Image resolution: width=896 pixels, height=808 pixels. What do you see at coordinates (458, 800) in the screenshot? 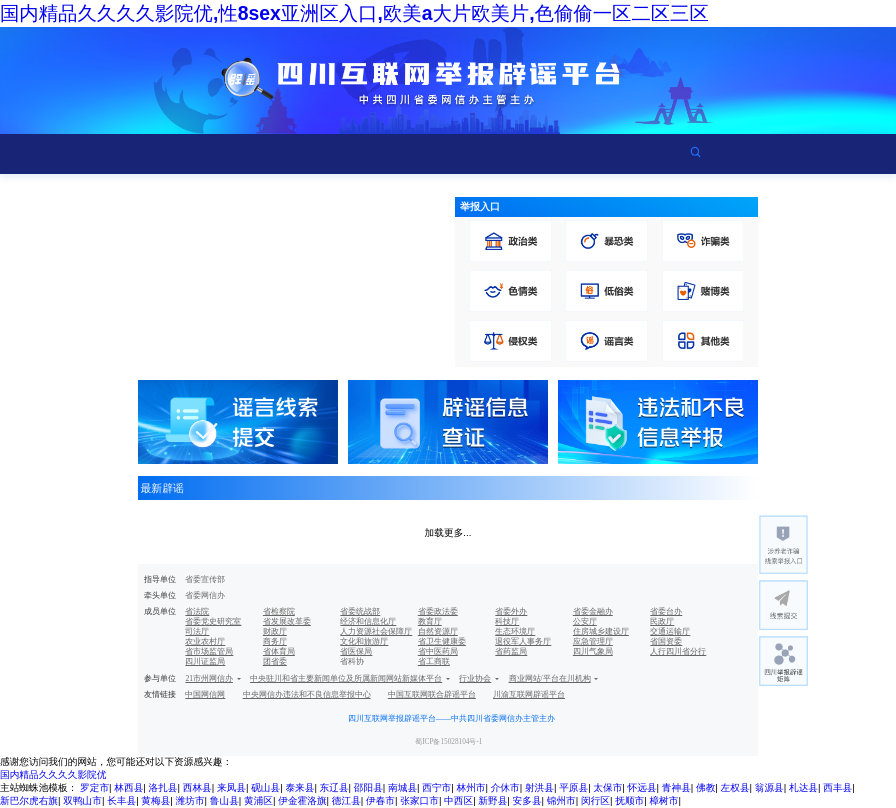
I see `中西区` at bounding box center [458, 800].